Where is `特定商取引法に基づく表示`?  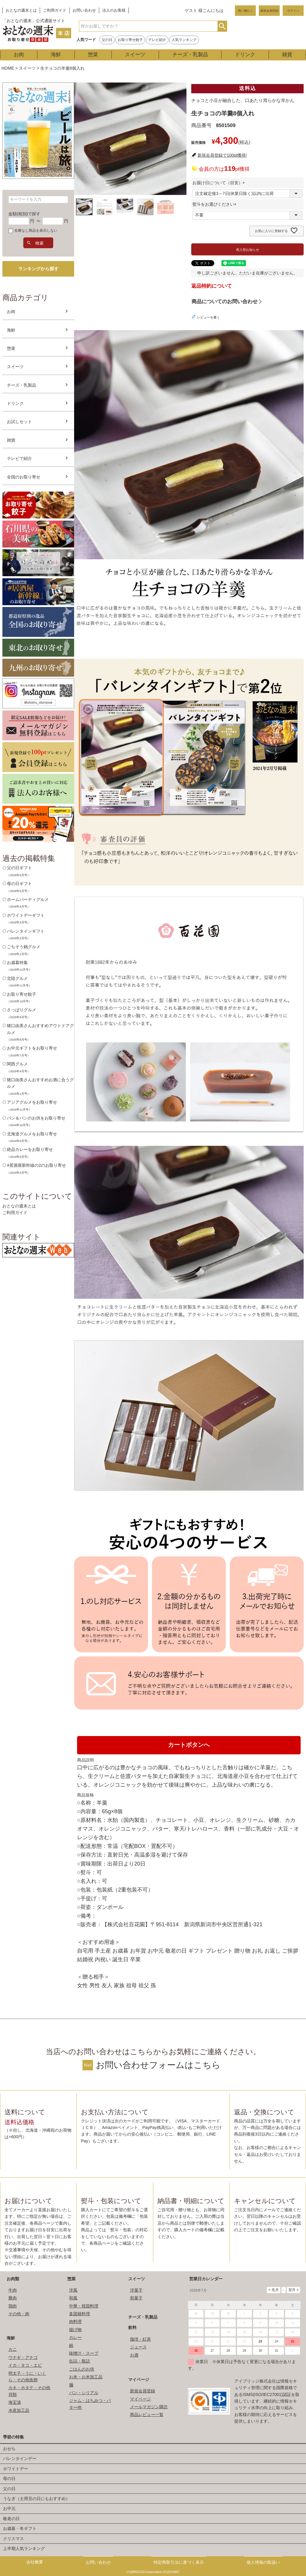
特定商取引法に基づく表示 is located at coordinates (179, 2562).